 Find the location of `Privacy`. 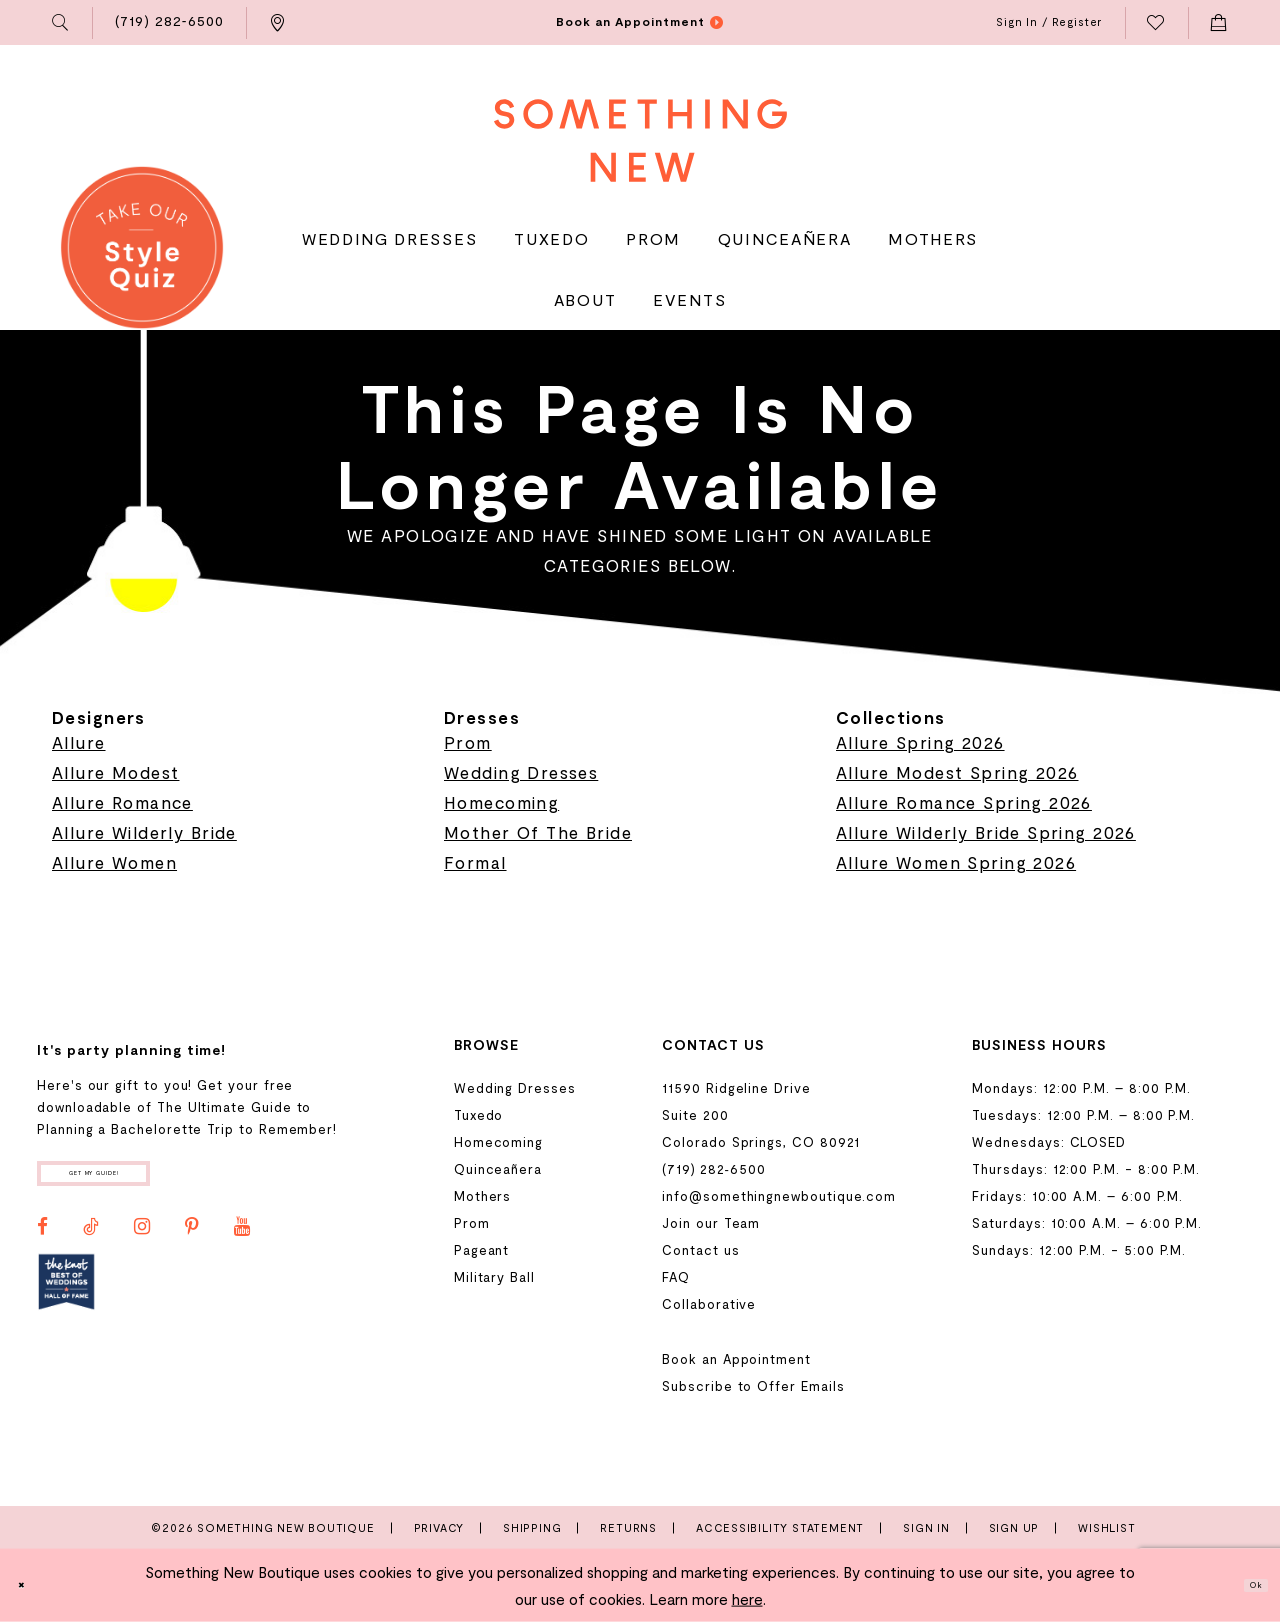

Privacy is located at coordinates (439, 1527).